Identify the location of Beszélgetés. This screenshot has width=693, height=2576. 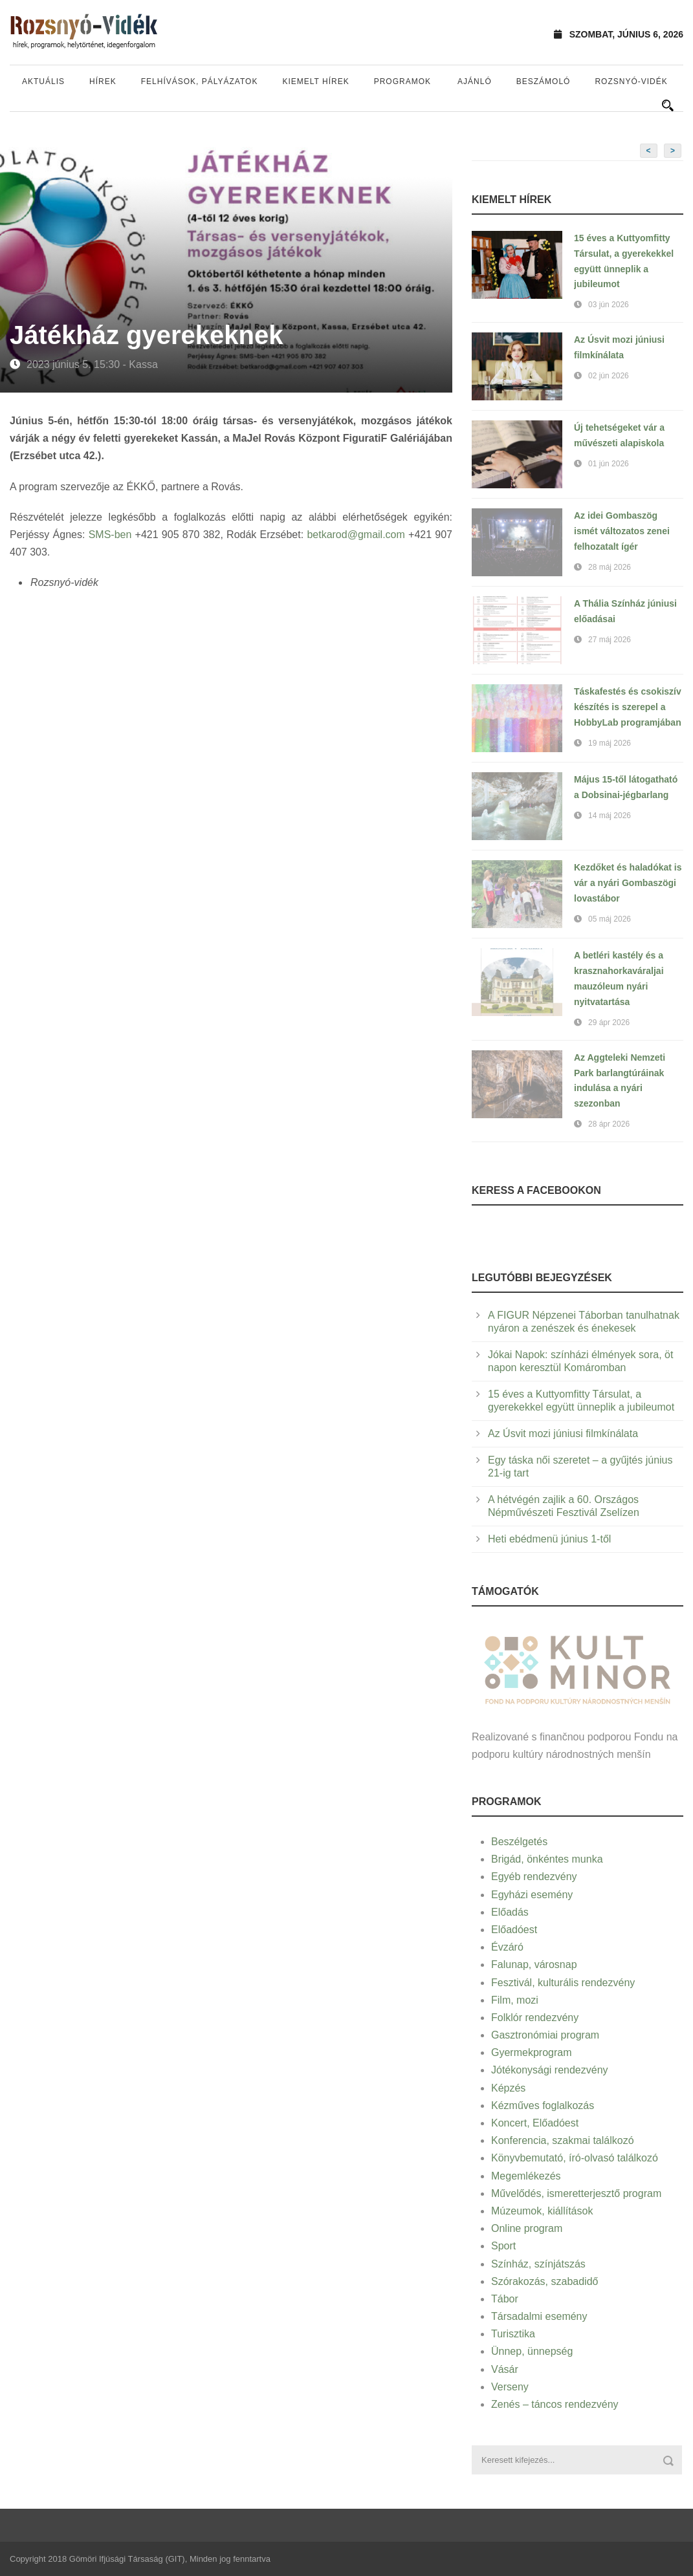
(519, 1841).